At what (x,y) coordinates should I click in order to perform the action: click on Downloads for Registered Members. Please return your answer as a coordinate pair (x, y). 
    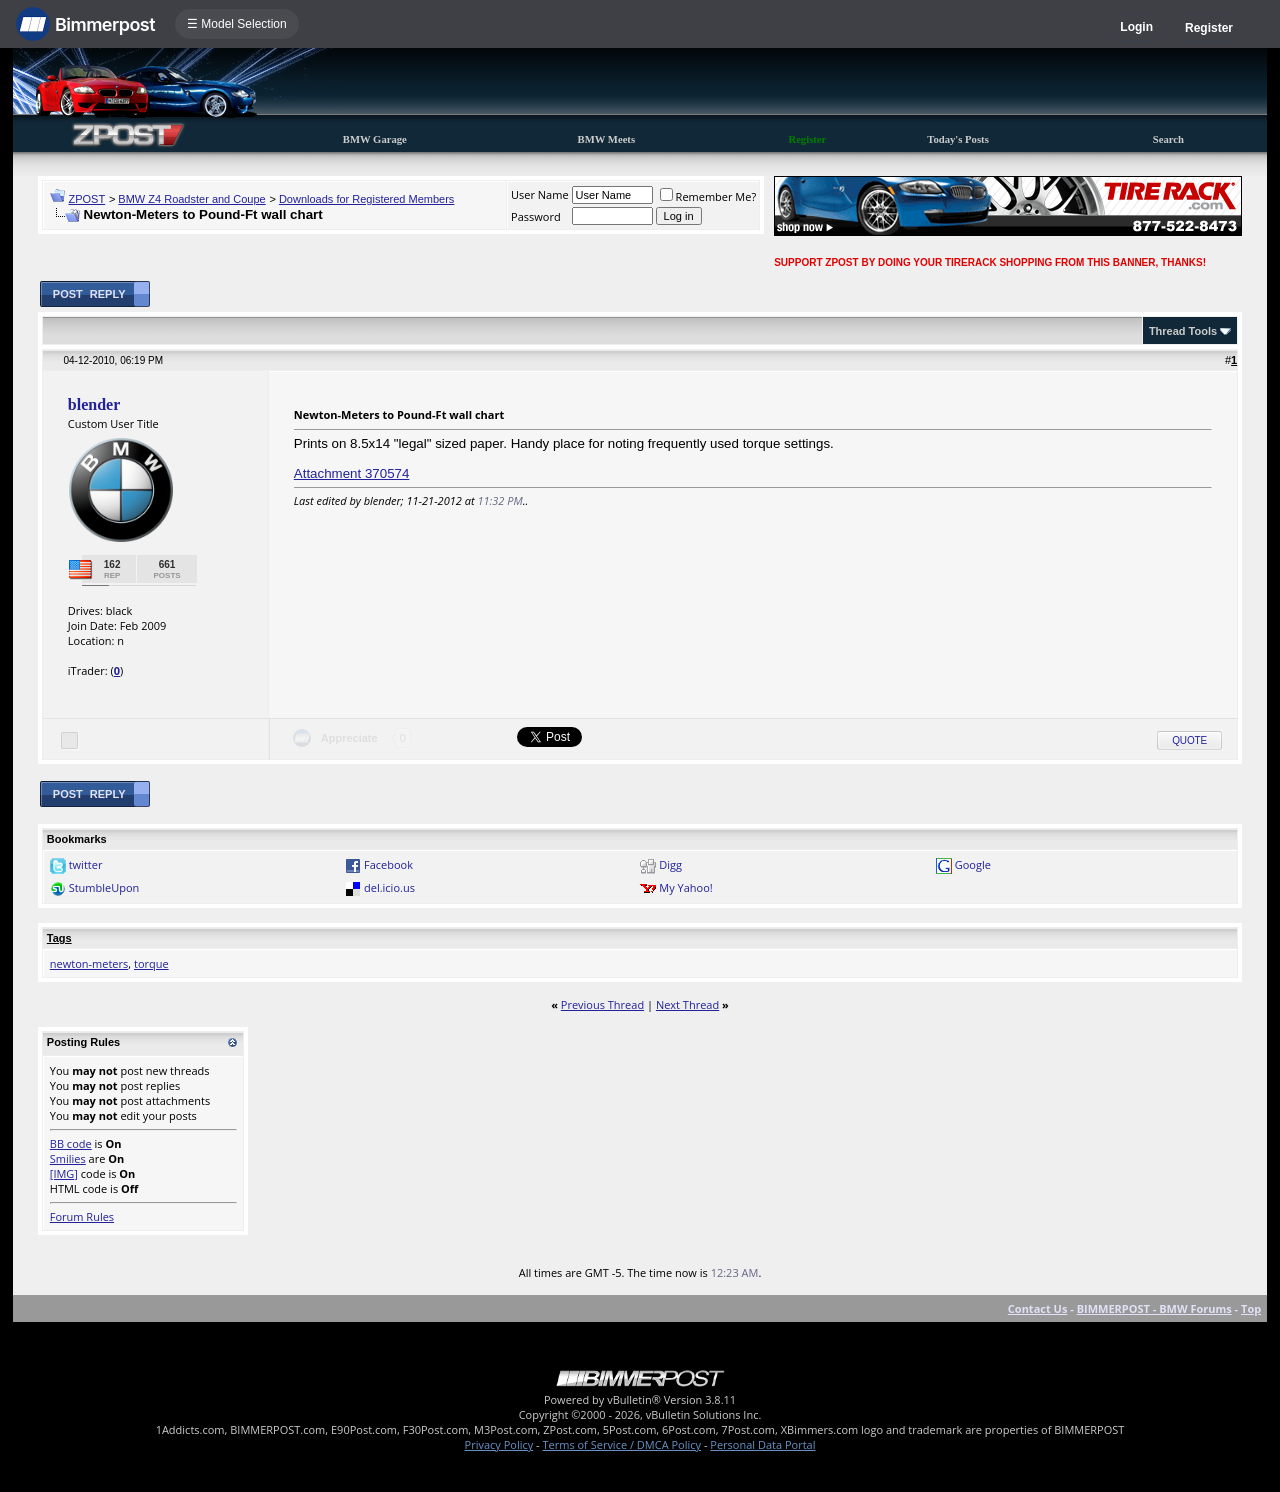
    Looking at the image, I should click on (366, 199).